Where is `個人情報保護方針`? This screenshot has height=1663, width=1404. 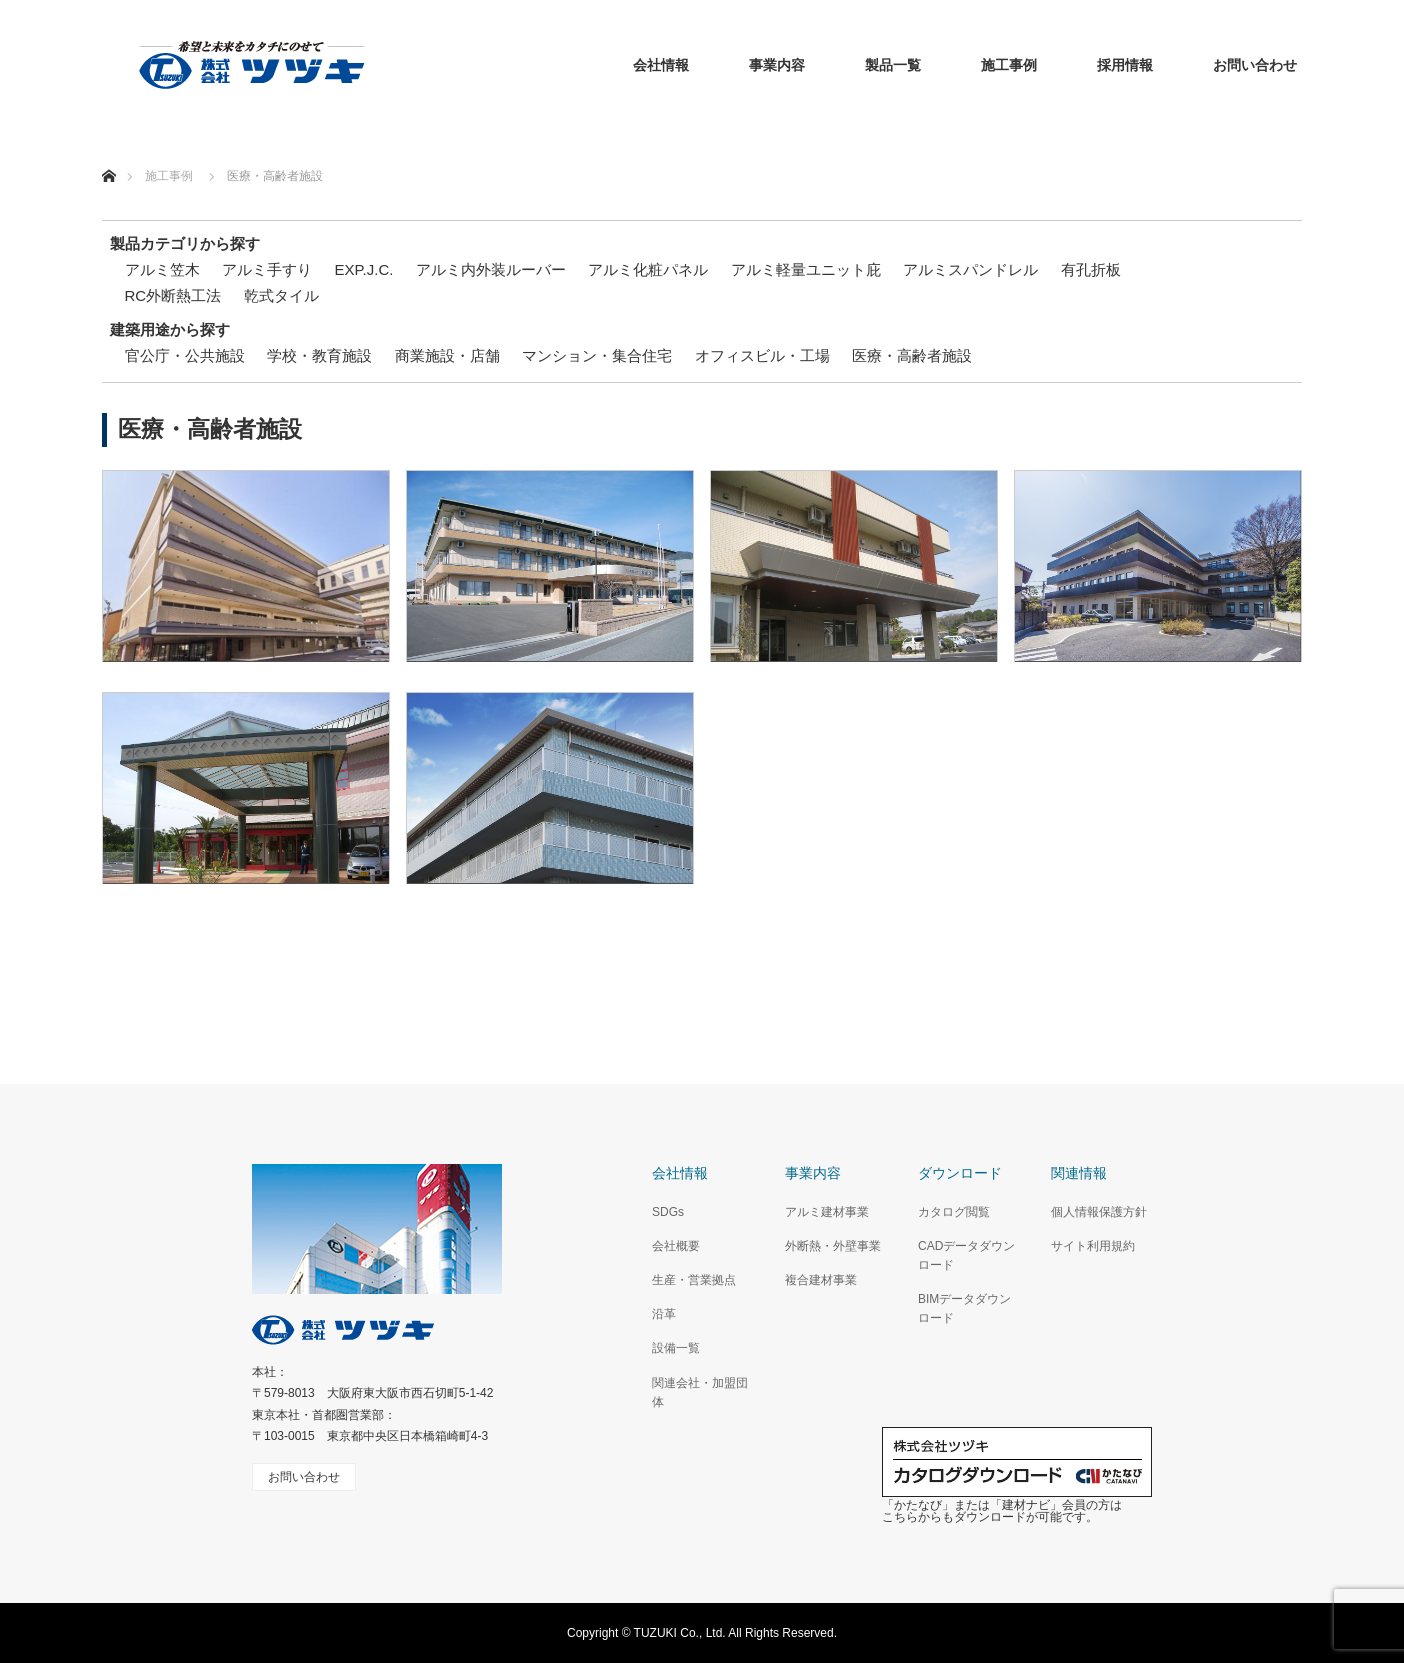 個人情報保護方針 is located at coordinates (1099, 1212).